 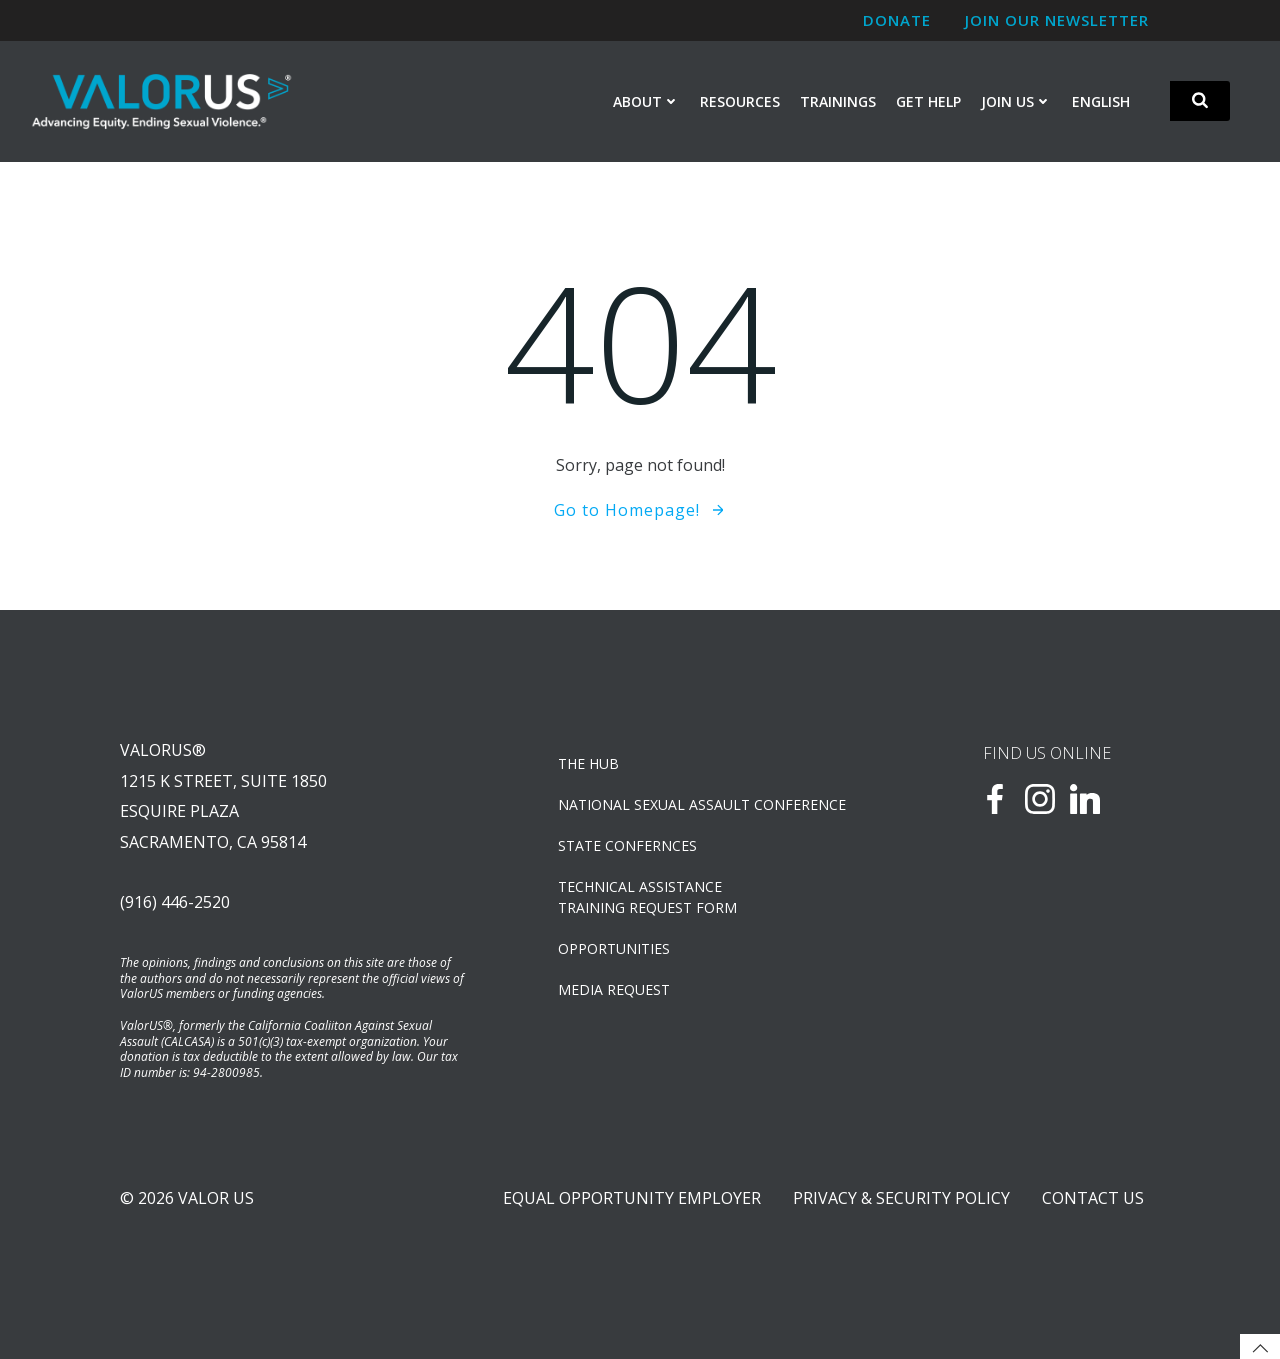 I want to click on Media Request, so click(x=614, y=989).